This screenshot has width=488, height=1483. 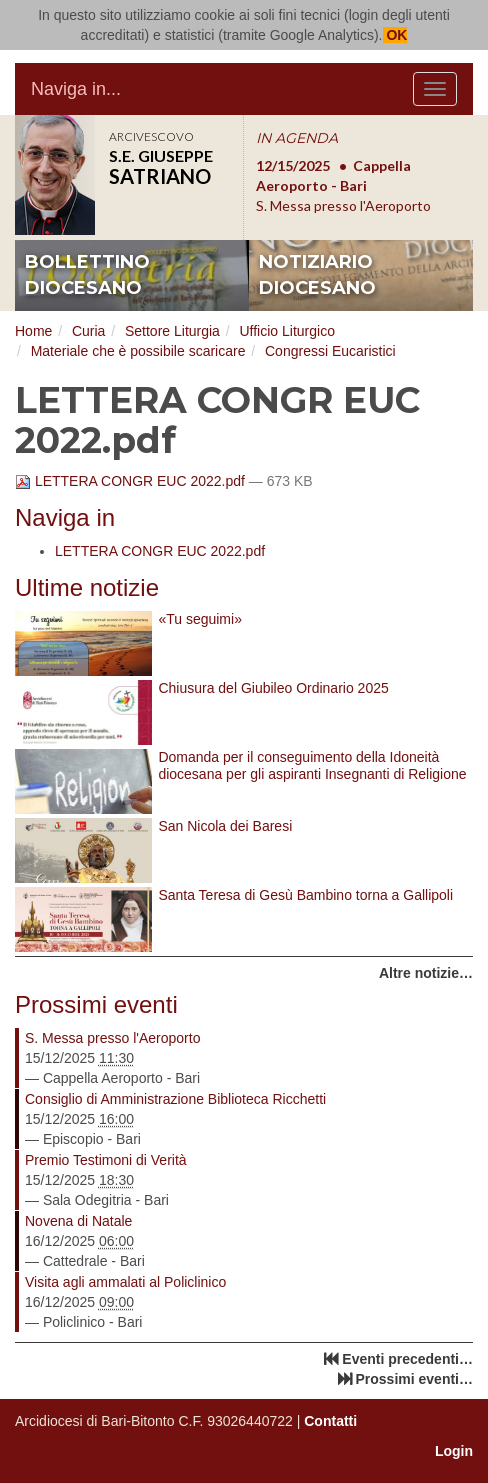 What do you see at coordinates (87, 587) in the screenshot?
I see `Ultime notizie` at bounding box center [87, 587].